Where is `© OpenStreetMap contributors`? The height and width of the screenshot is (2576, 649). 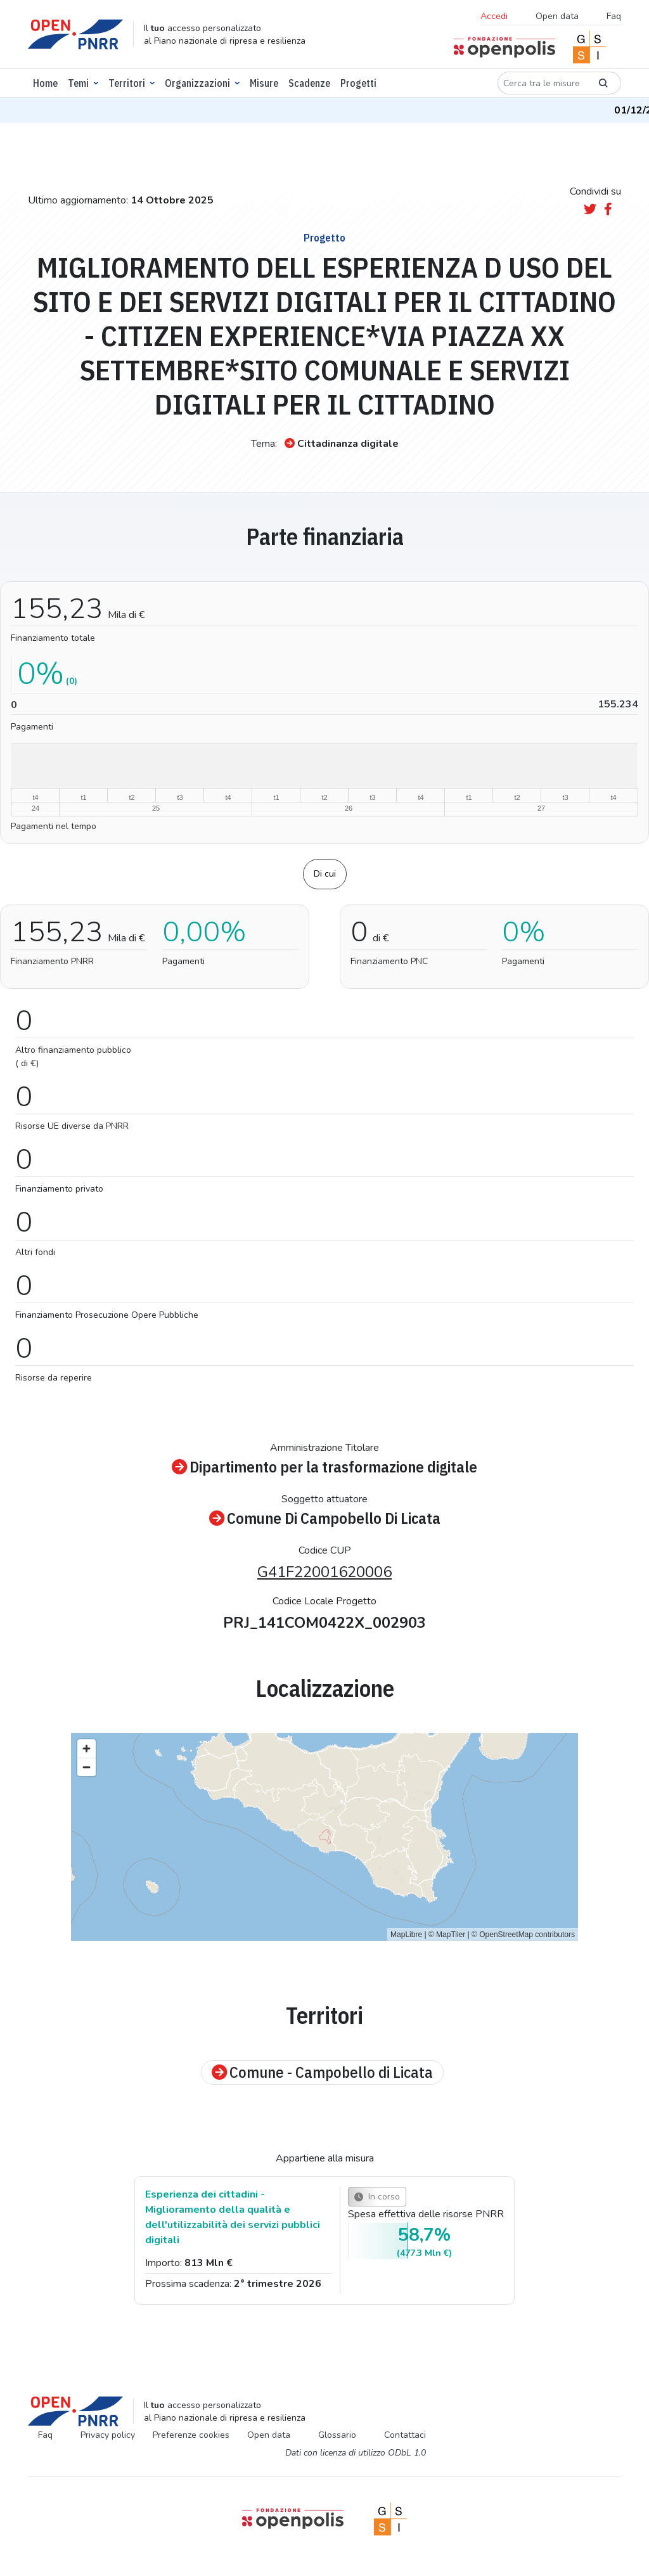 © OpenStreetMap contributors is located at coordinates (523, 1934).